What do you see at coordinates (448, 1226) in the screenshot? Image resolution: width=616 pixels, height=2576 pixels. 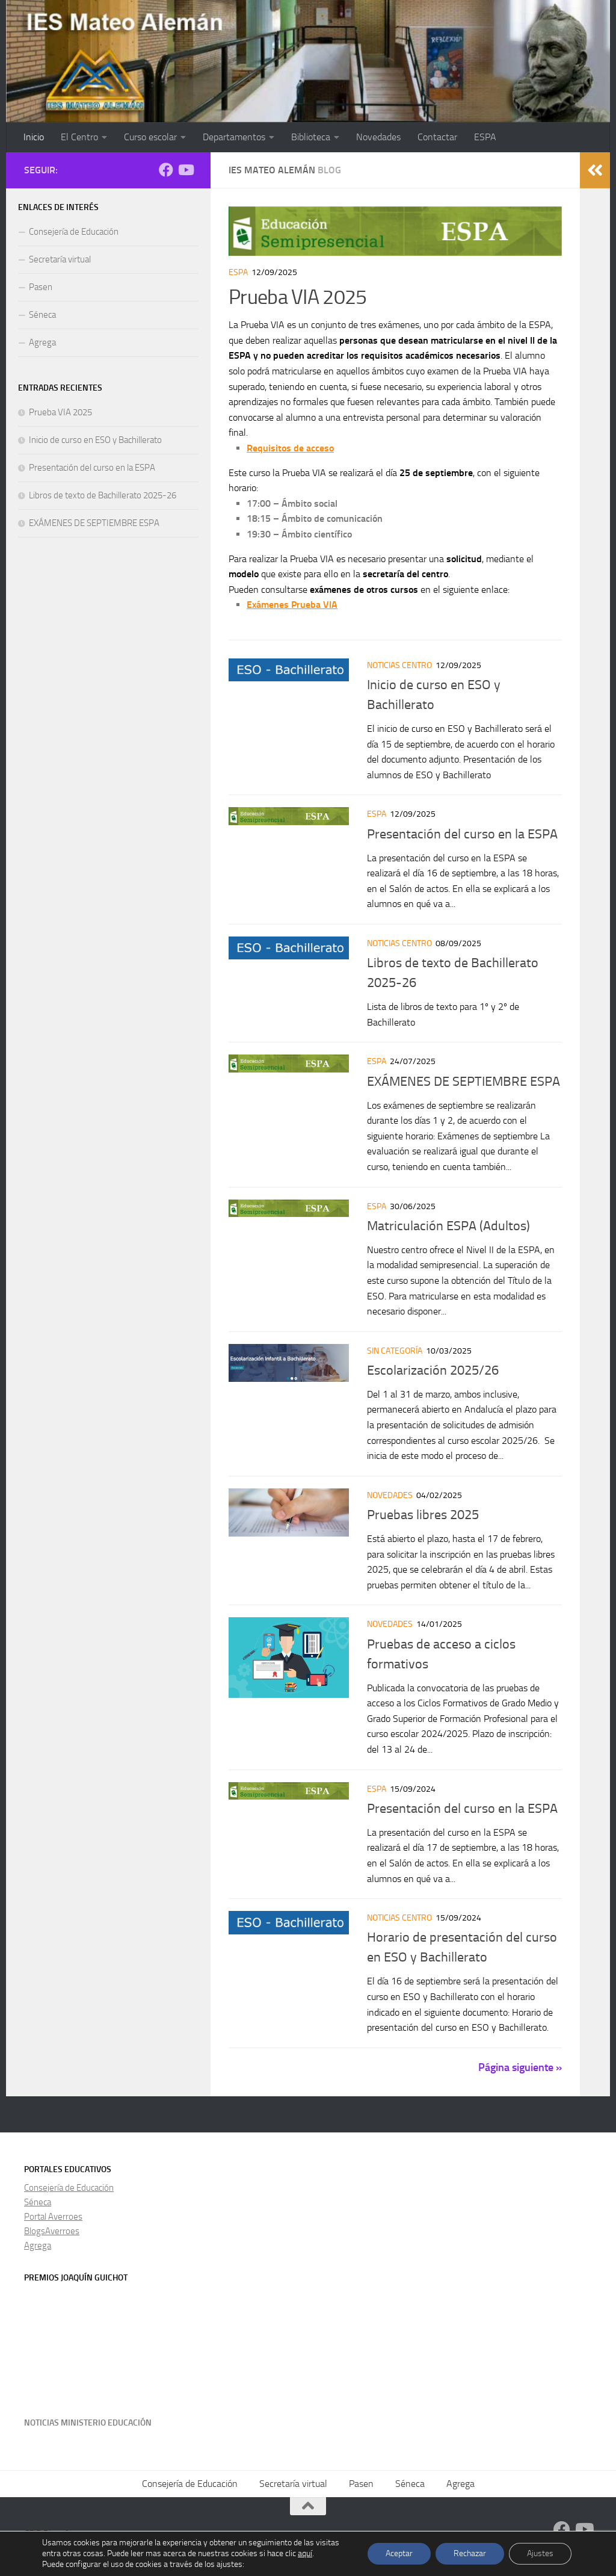 I see `Matriculación ESPA (Adultos)` at bounding box center [448, 1226].